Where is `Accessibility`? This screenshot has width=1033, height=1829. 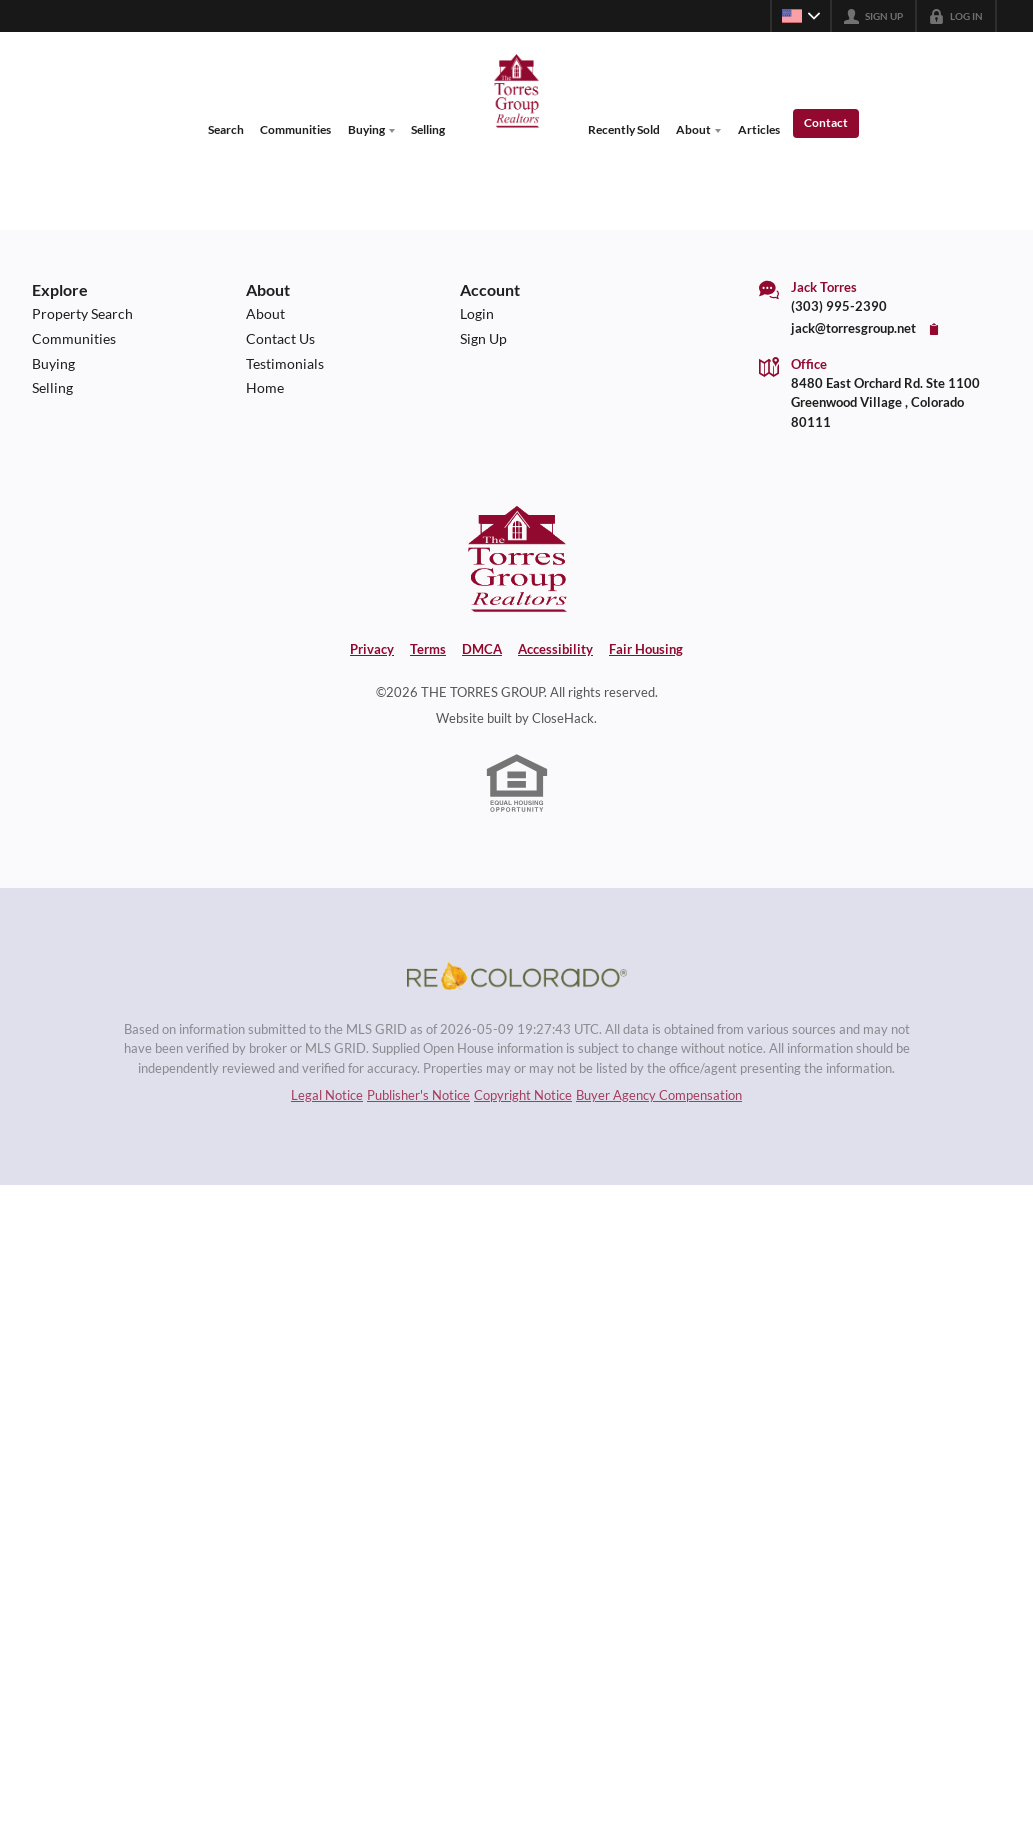 Accessibility is located at coordinates (555, 649).